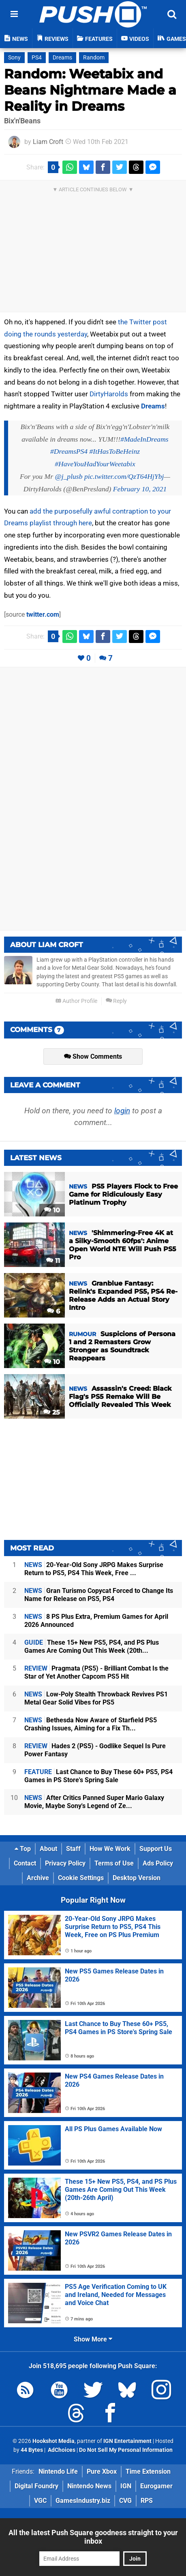  What do you see at coordinates (62, 57) in the screenshot?
I see `Dreams` at bounding box center [62, 57].